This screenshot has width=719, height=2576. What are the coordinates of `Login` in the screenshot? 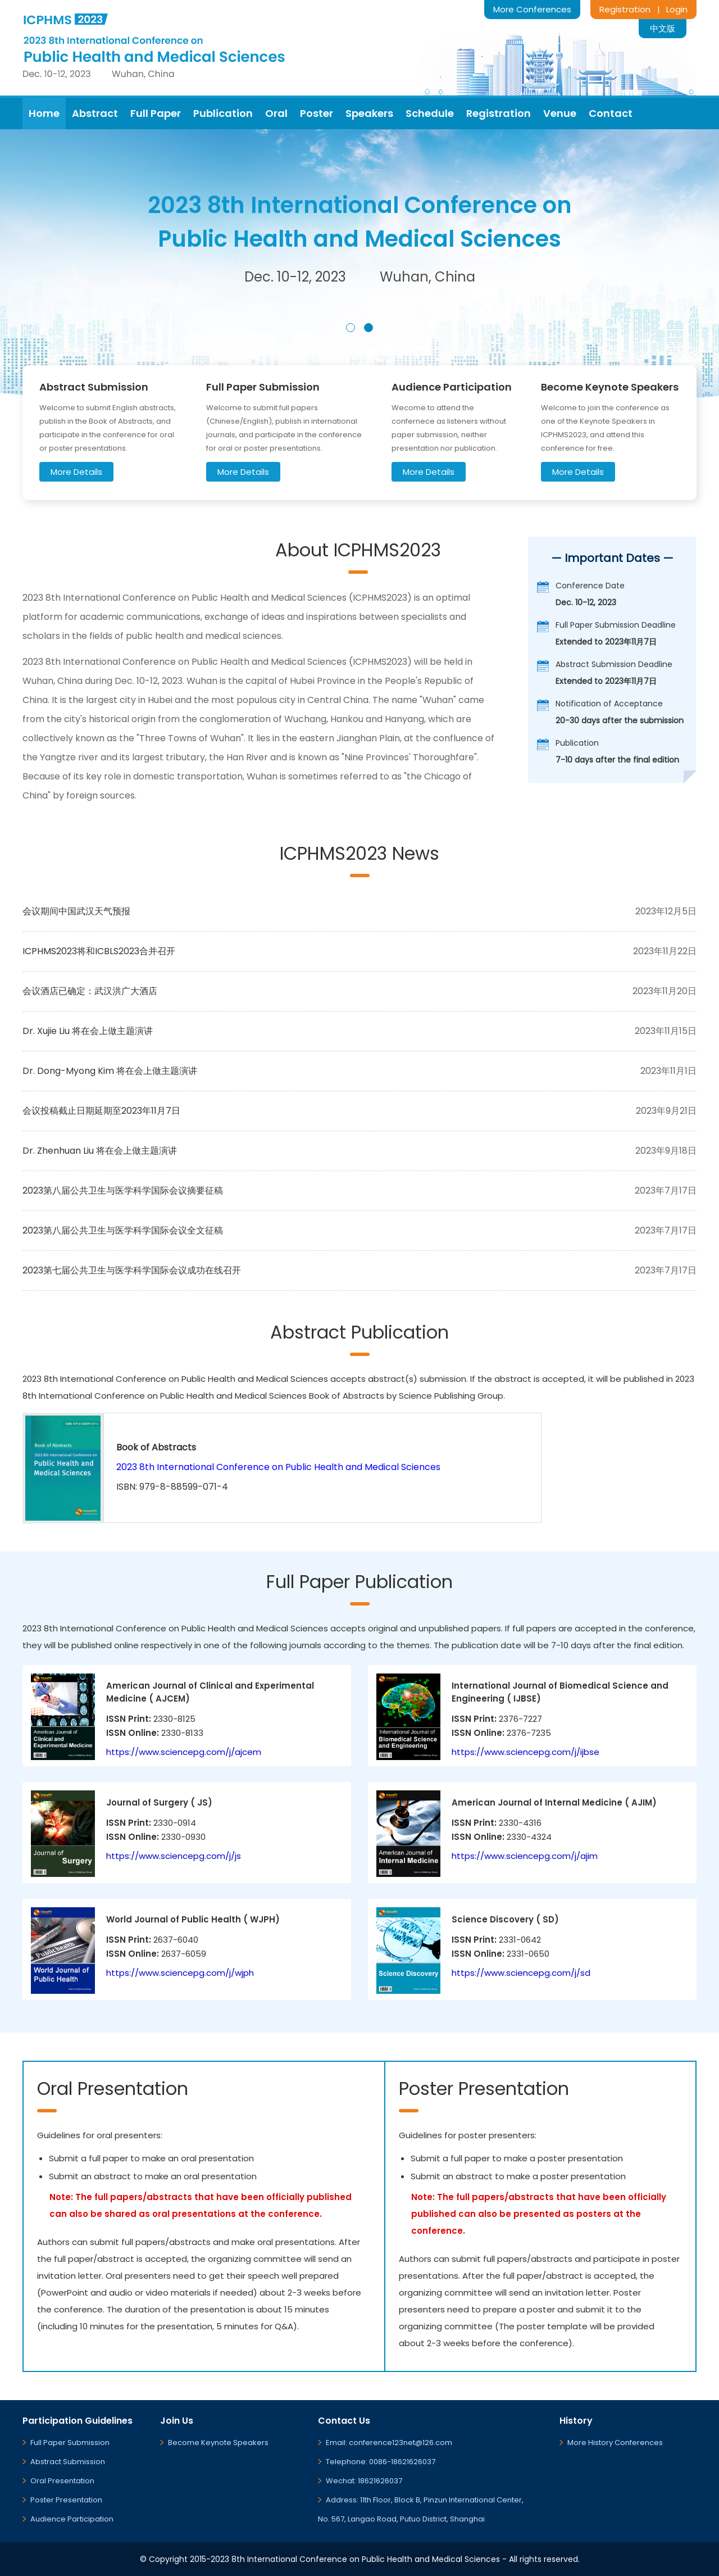 It's located at (677, 9).